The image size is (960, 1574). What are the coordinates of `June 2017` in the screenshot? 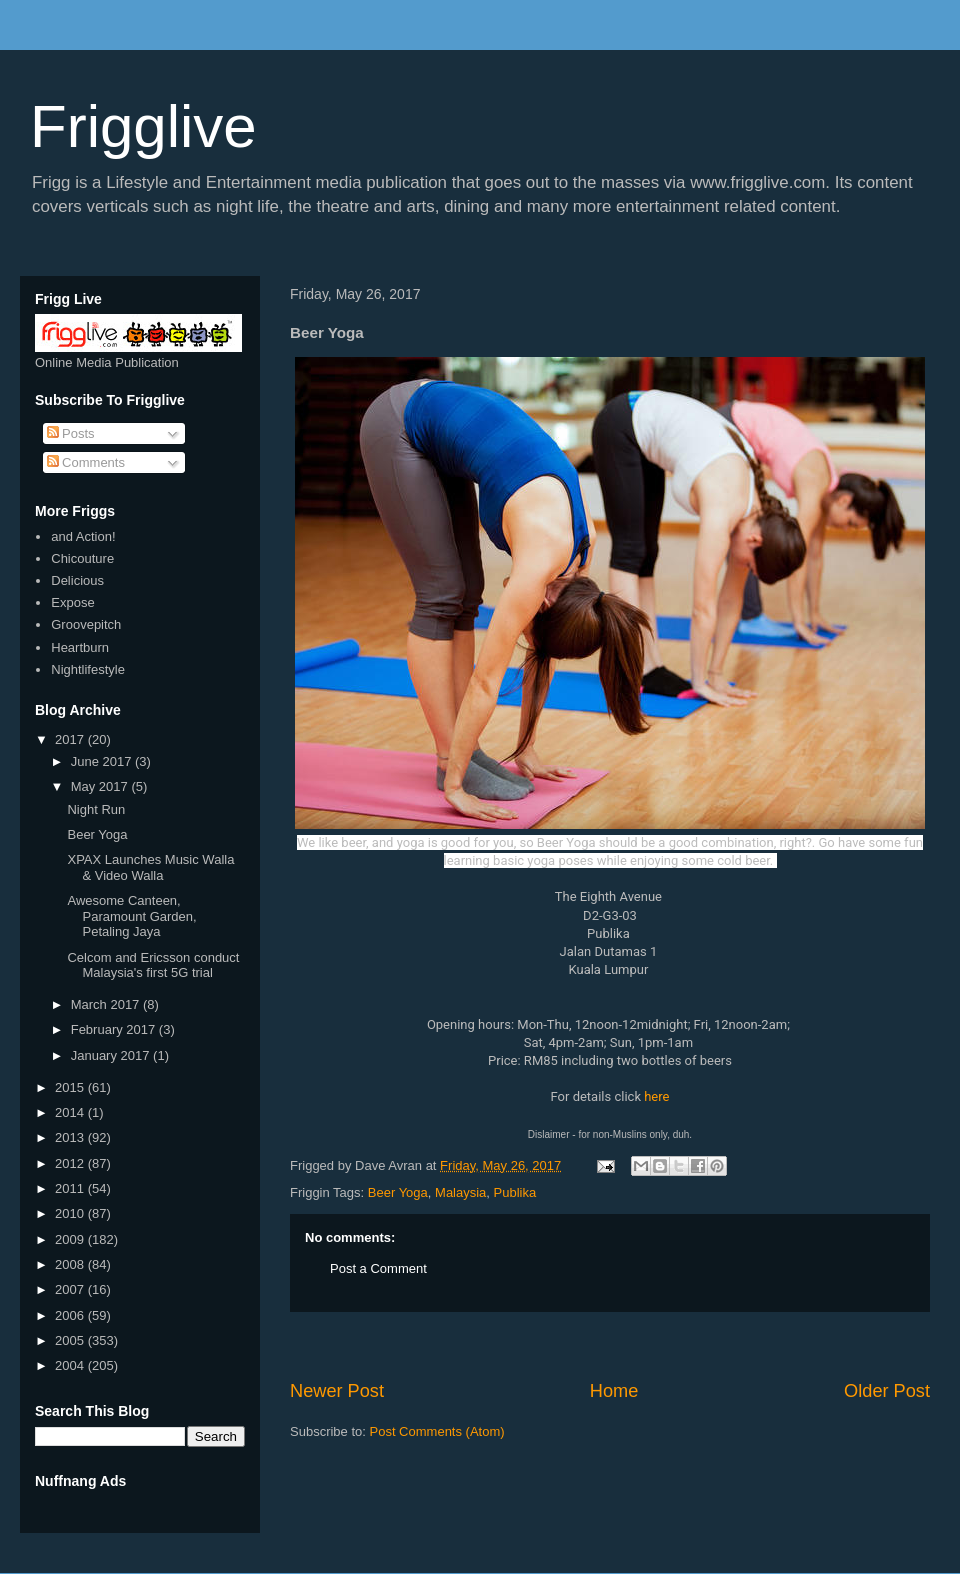 It's located at (103, 761).